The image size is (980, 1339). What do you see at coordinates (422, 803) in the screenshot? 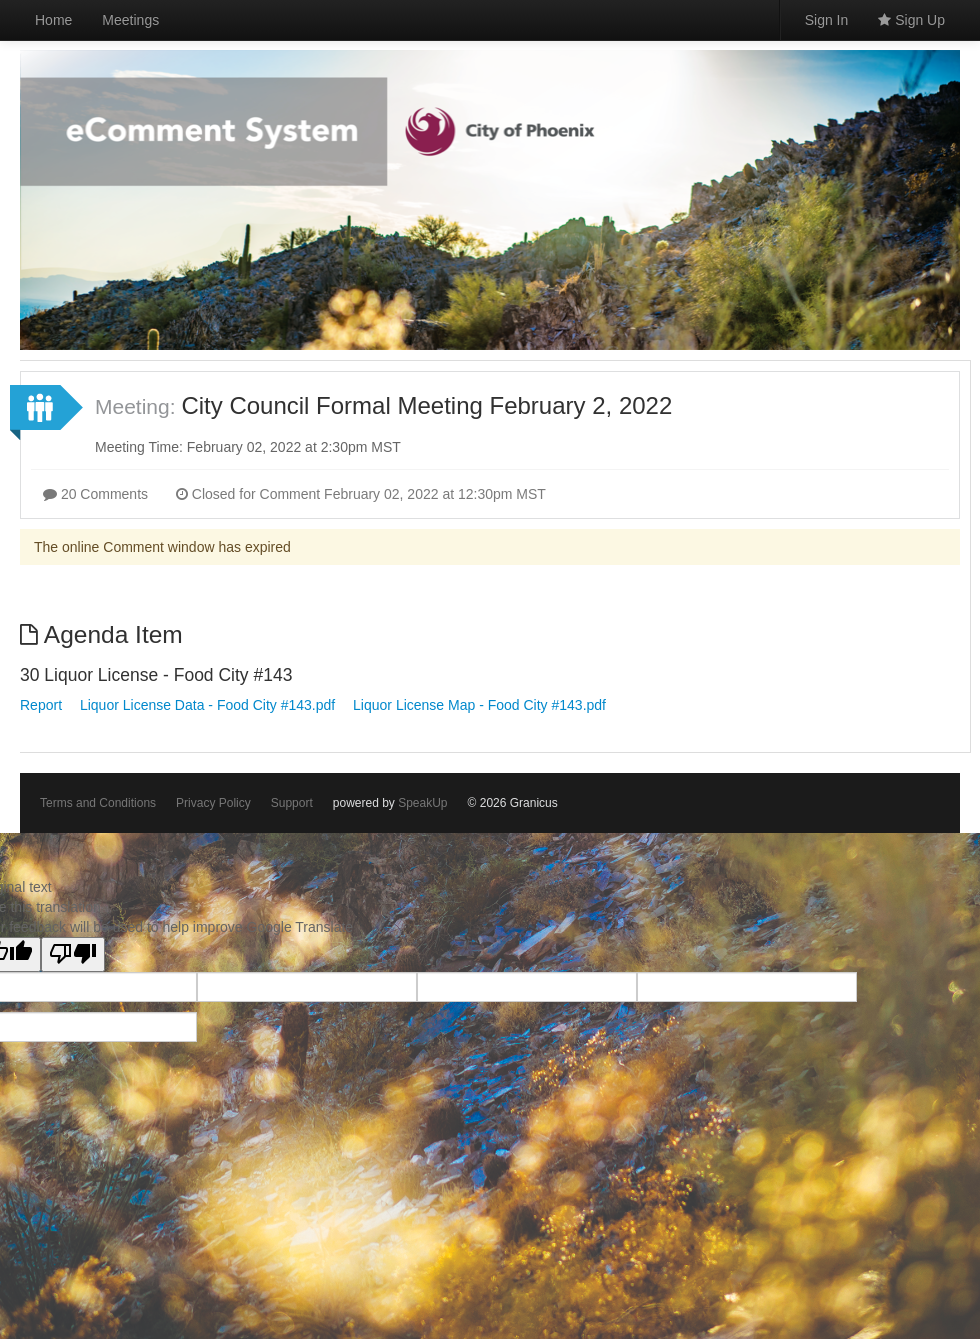
I see `SpeakUp` at bounding box center [422, 803].